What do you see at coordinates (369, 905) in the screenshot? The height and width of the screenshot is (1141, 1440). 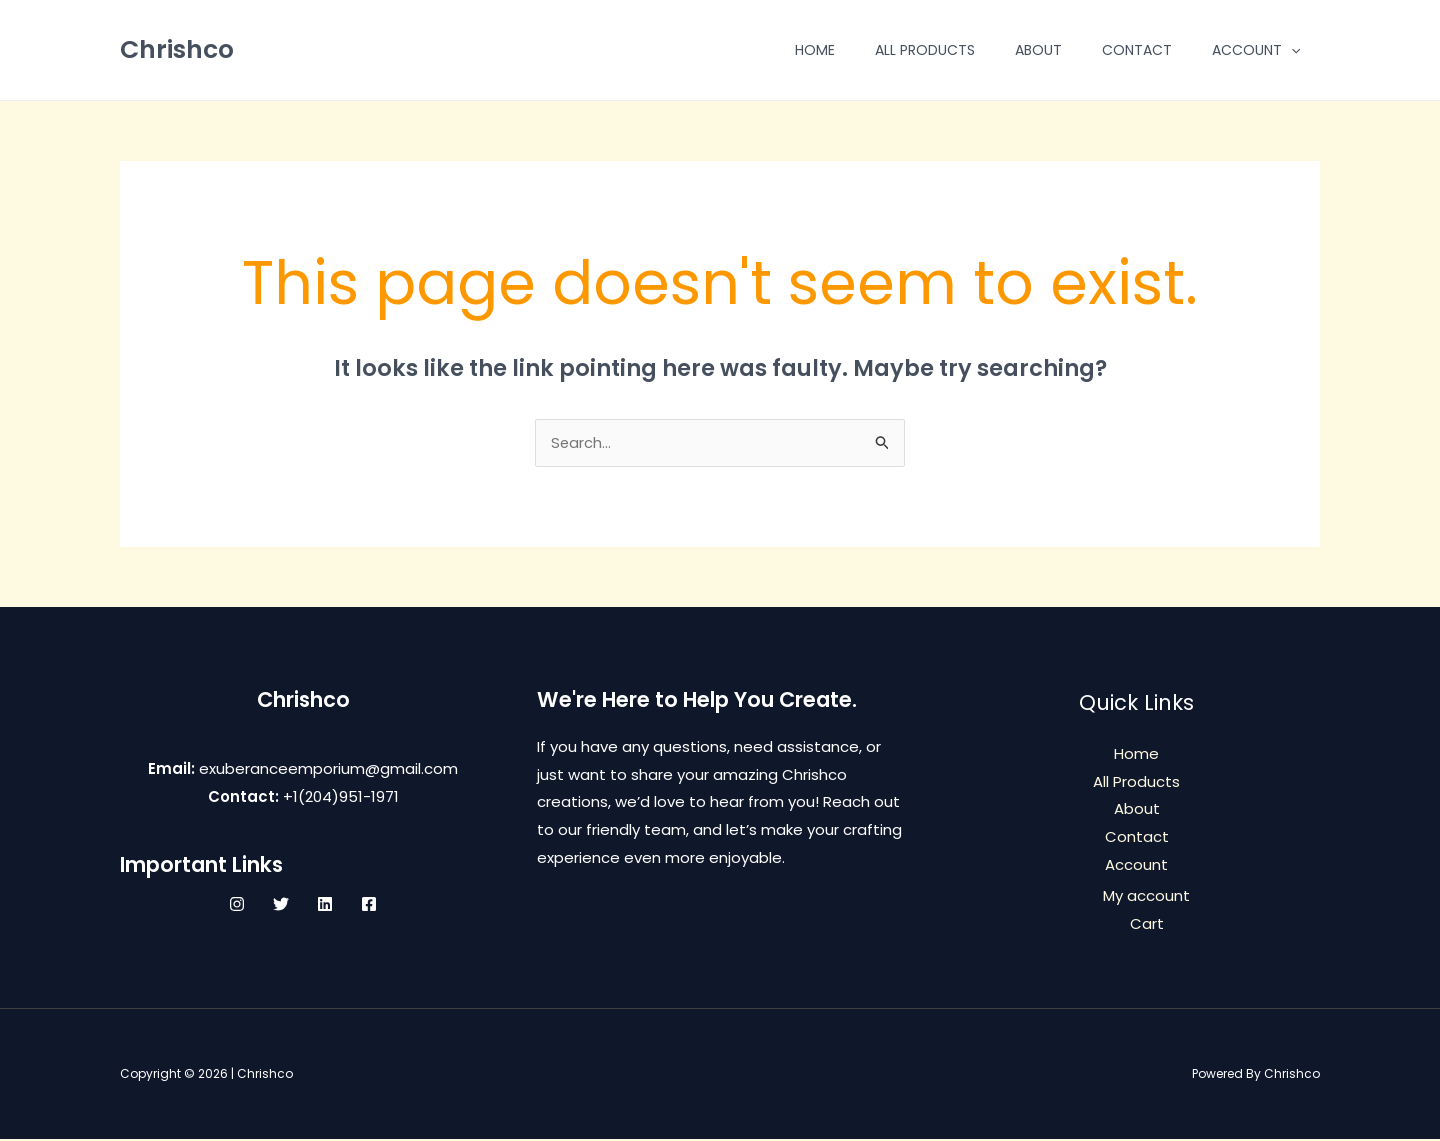 I see `[Facebook]` at bounding box center [369, 905].